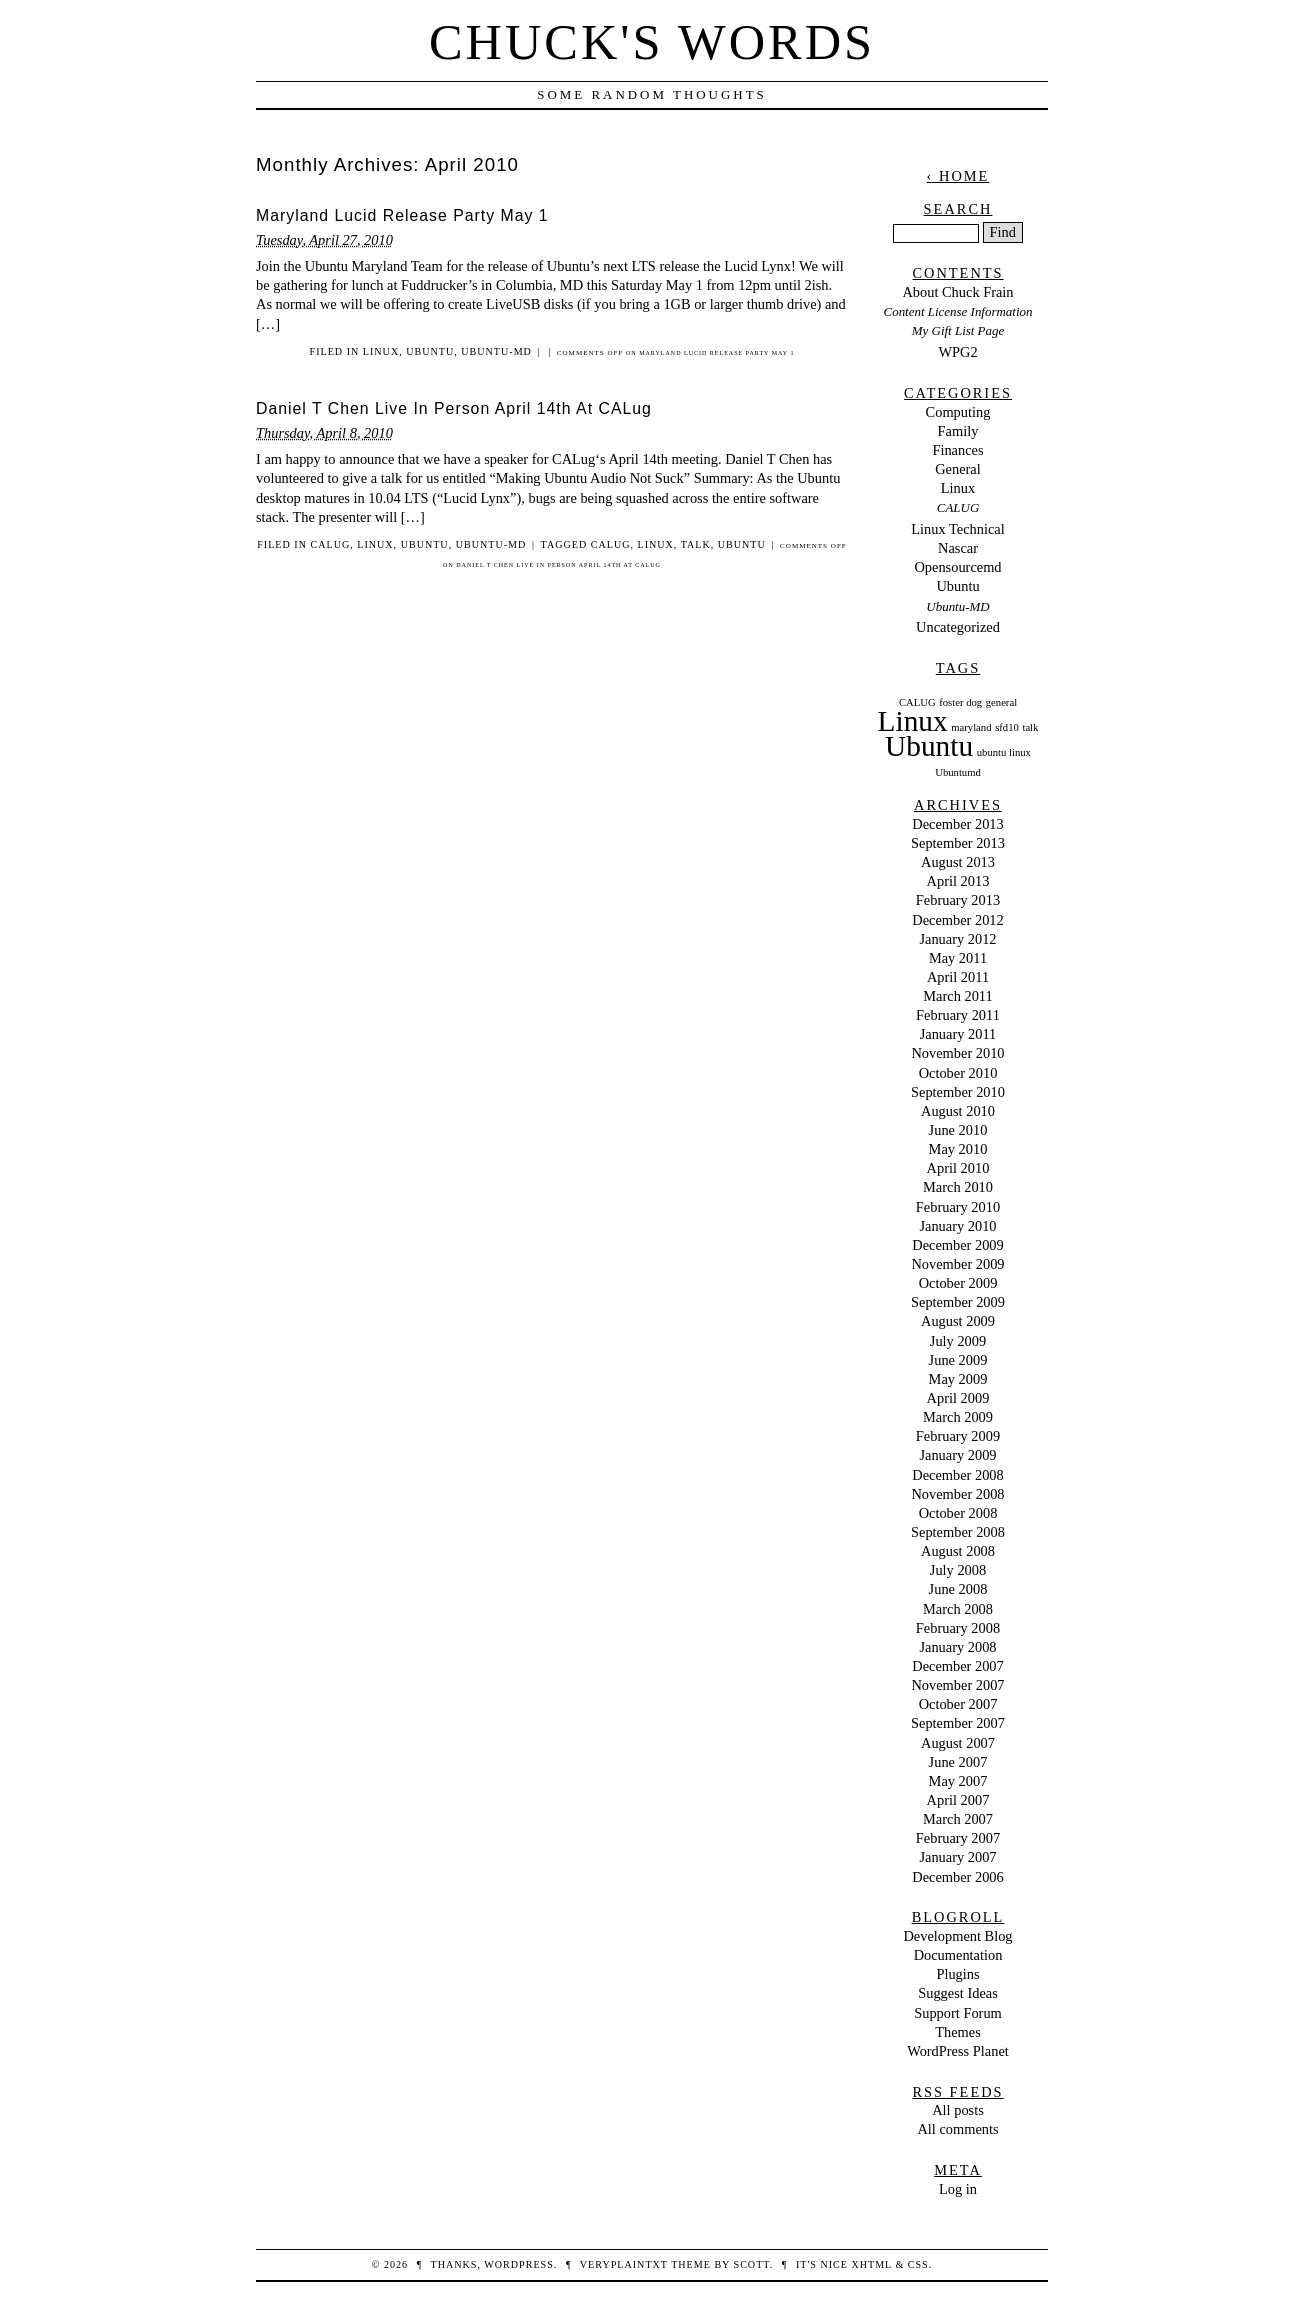  Describe the element at coordinates (518, 2264) in the screenshot. I see `WordPress` at that location.